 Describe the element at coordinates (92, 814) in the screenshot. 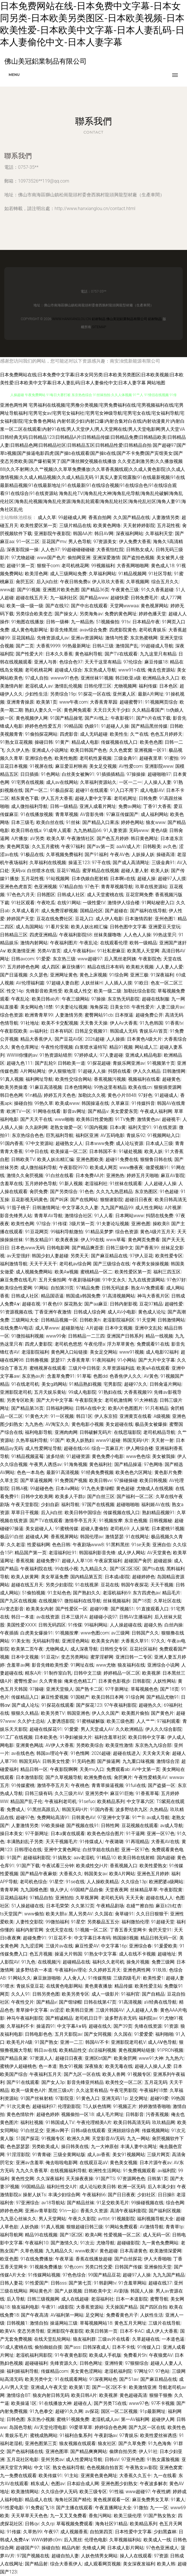

I see `AV音影先锋` at that location.